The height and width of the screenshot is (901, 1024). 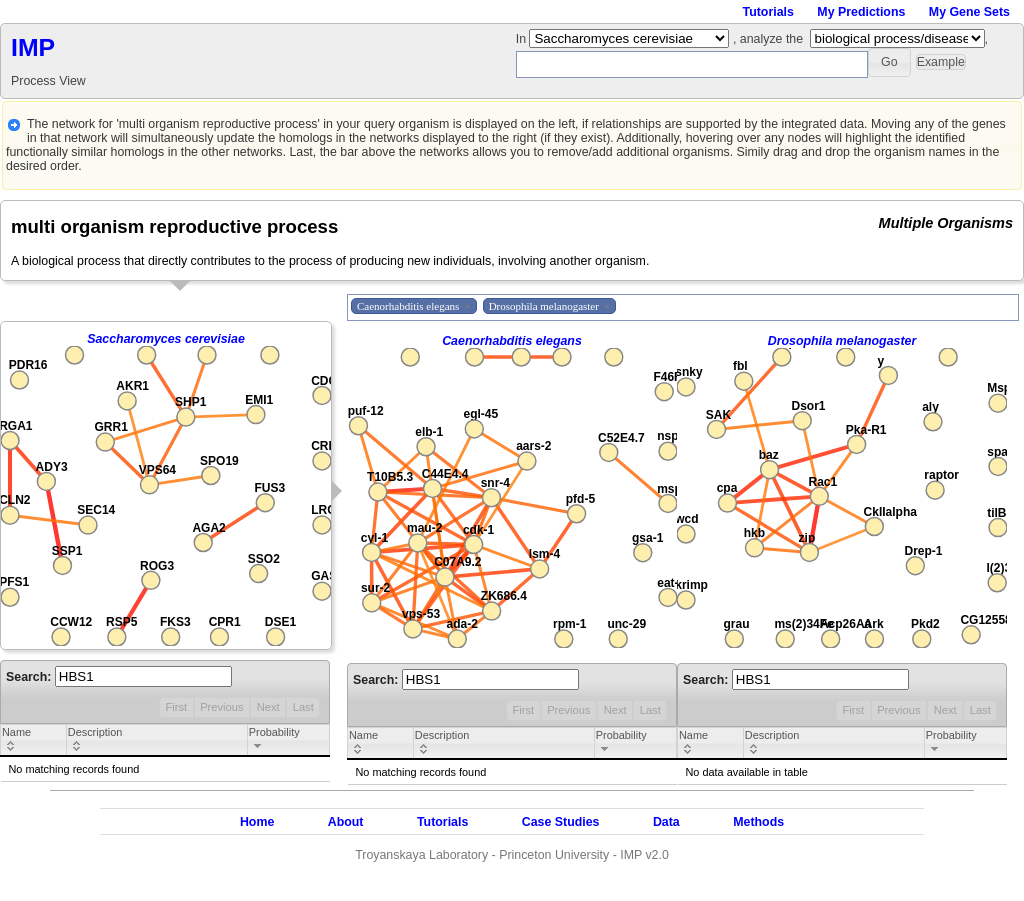 What do you see at coordinates (33, 47) in the screenshot?
I see `IMP` at bounding box center [33, 47].